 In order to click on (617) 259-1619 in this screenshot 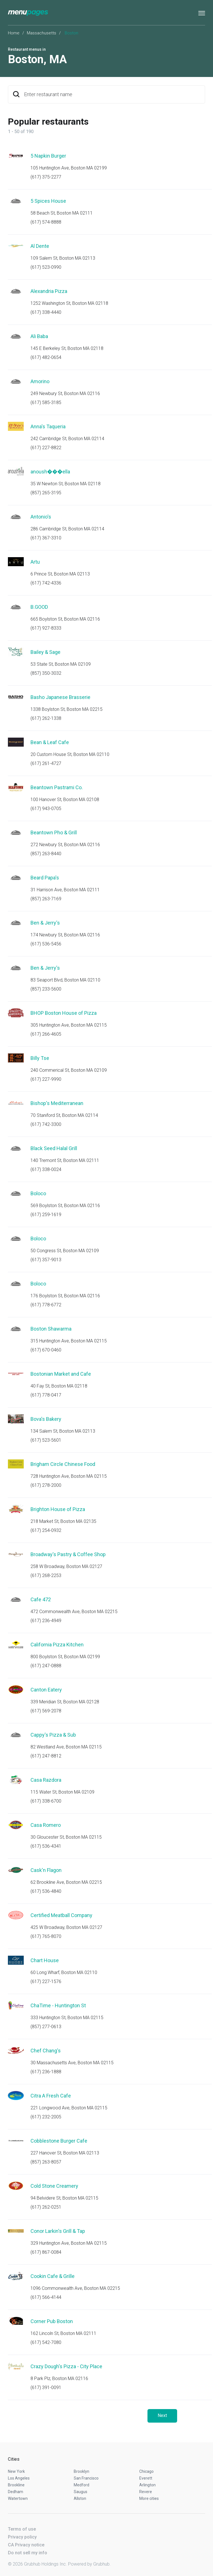, I will do `click(46, 1214)`.